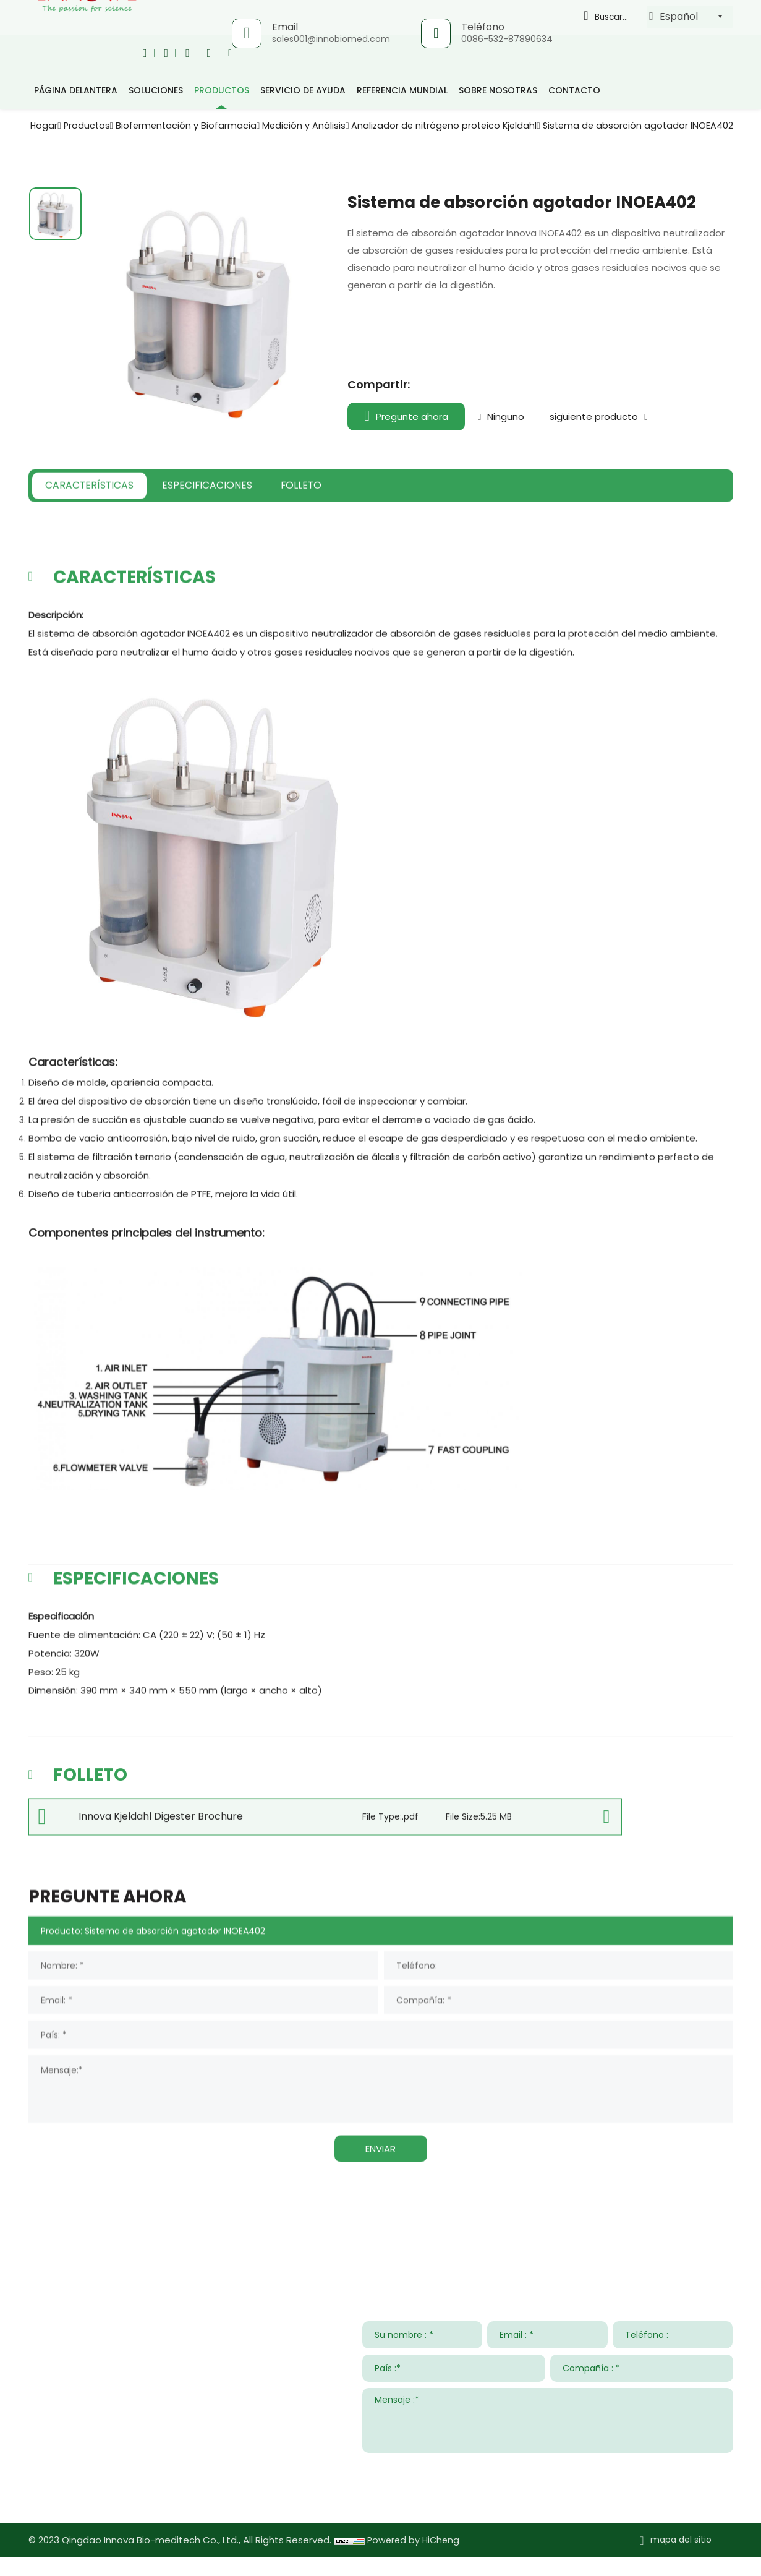 This screenshot has height=2576, width=761. I want to click on CARACTERÍSTICAS, so click(107, 523).